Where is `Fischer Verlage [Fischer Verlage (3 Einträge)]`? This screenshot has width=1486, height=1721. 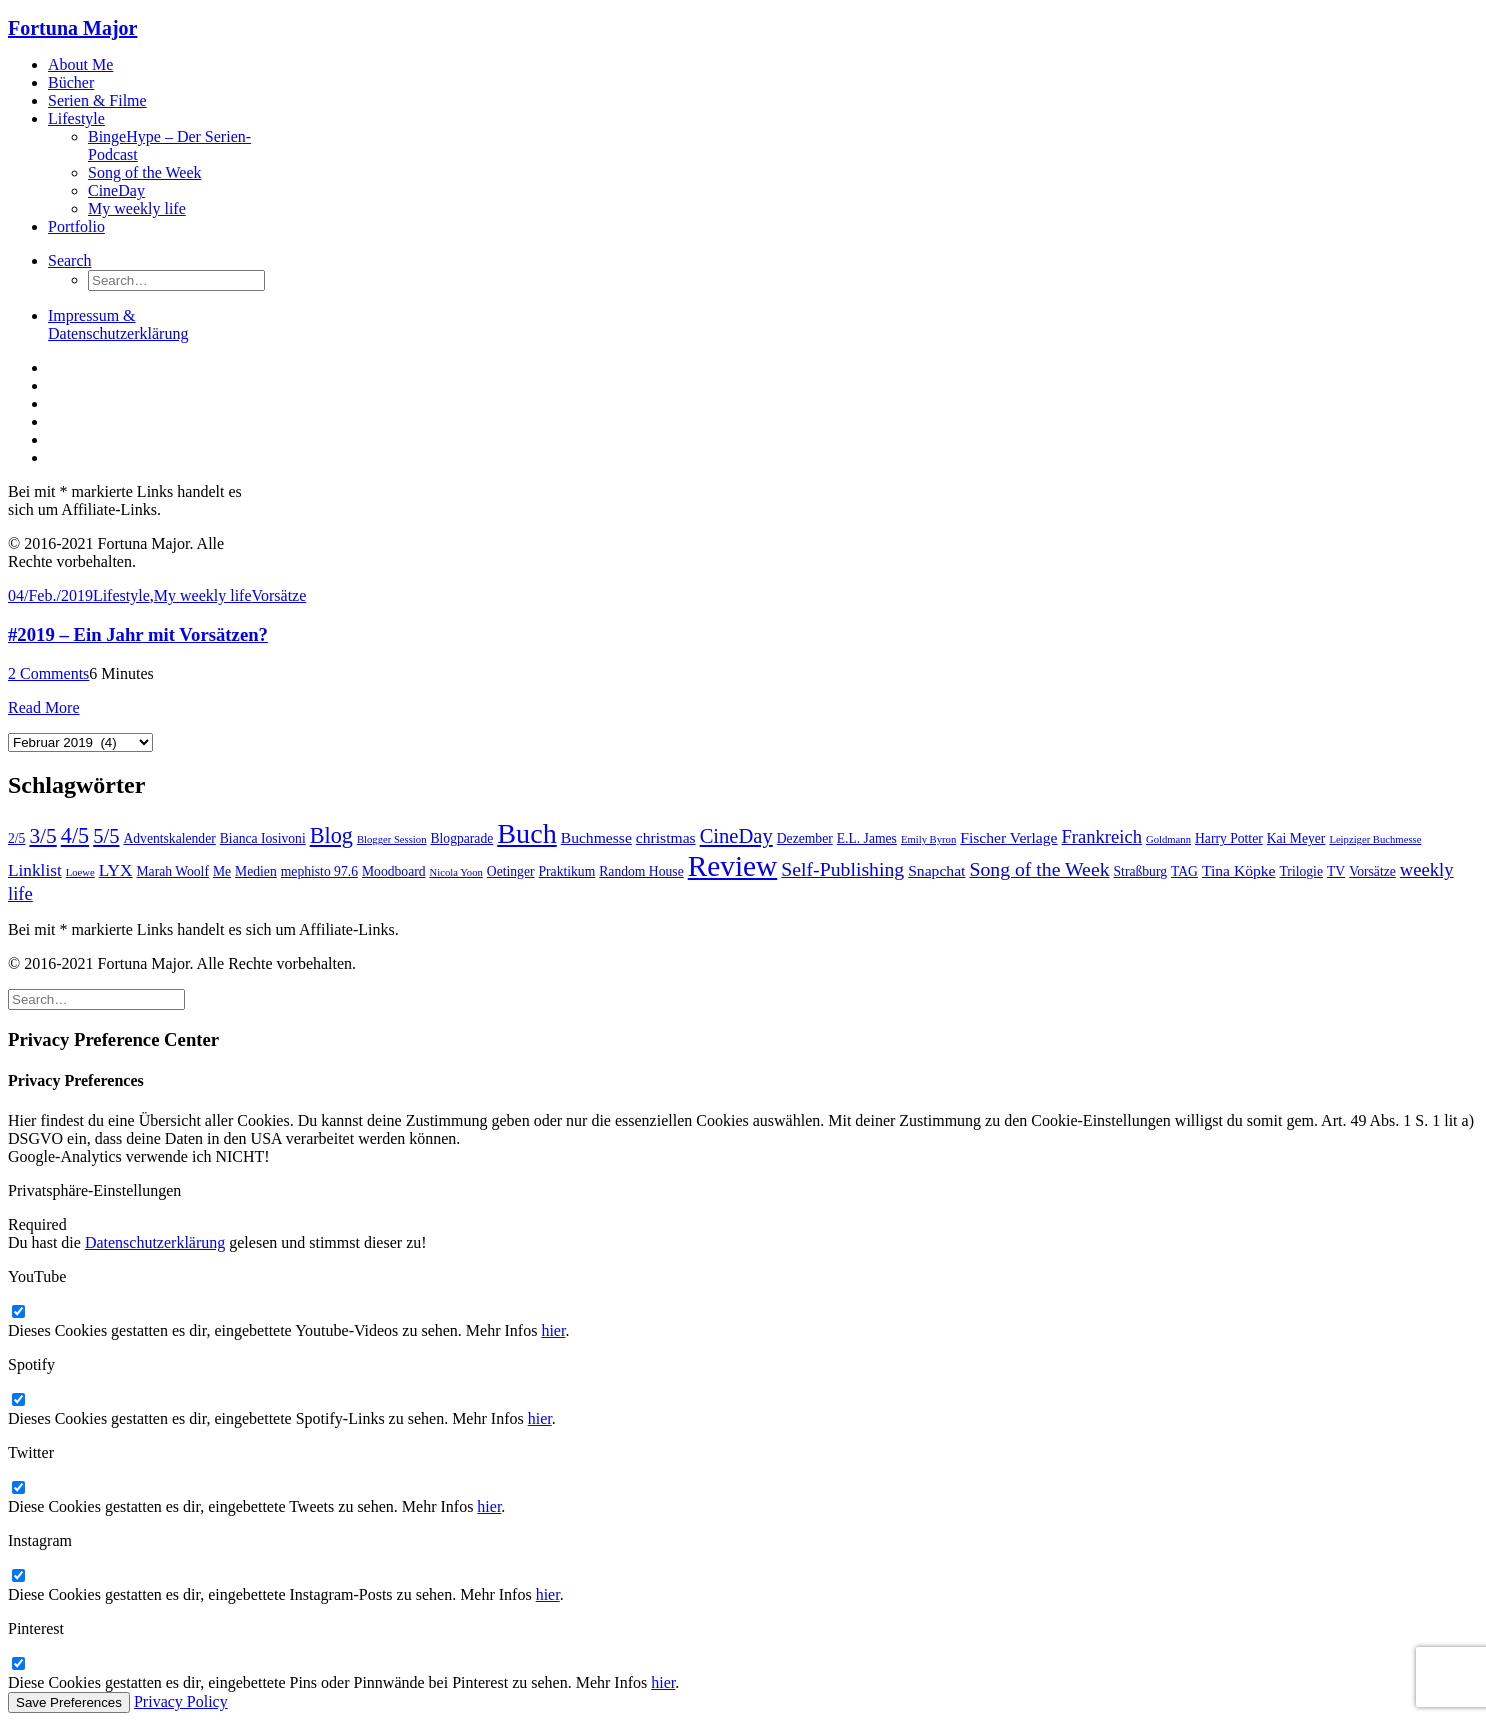 Fischer Verlage [Fischer Verlage (3 Einträge)] is located at coordinates (1008, 837).